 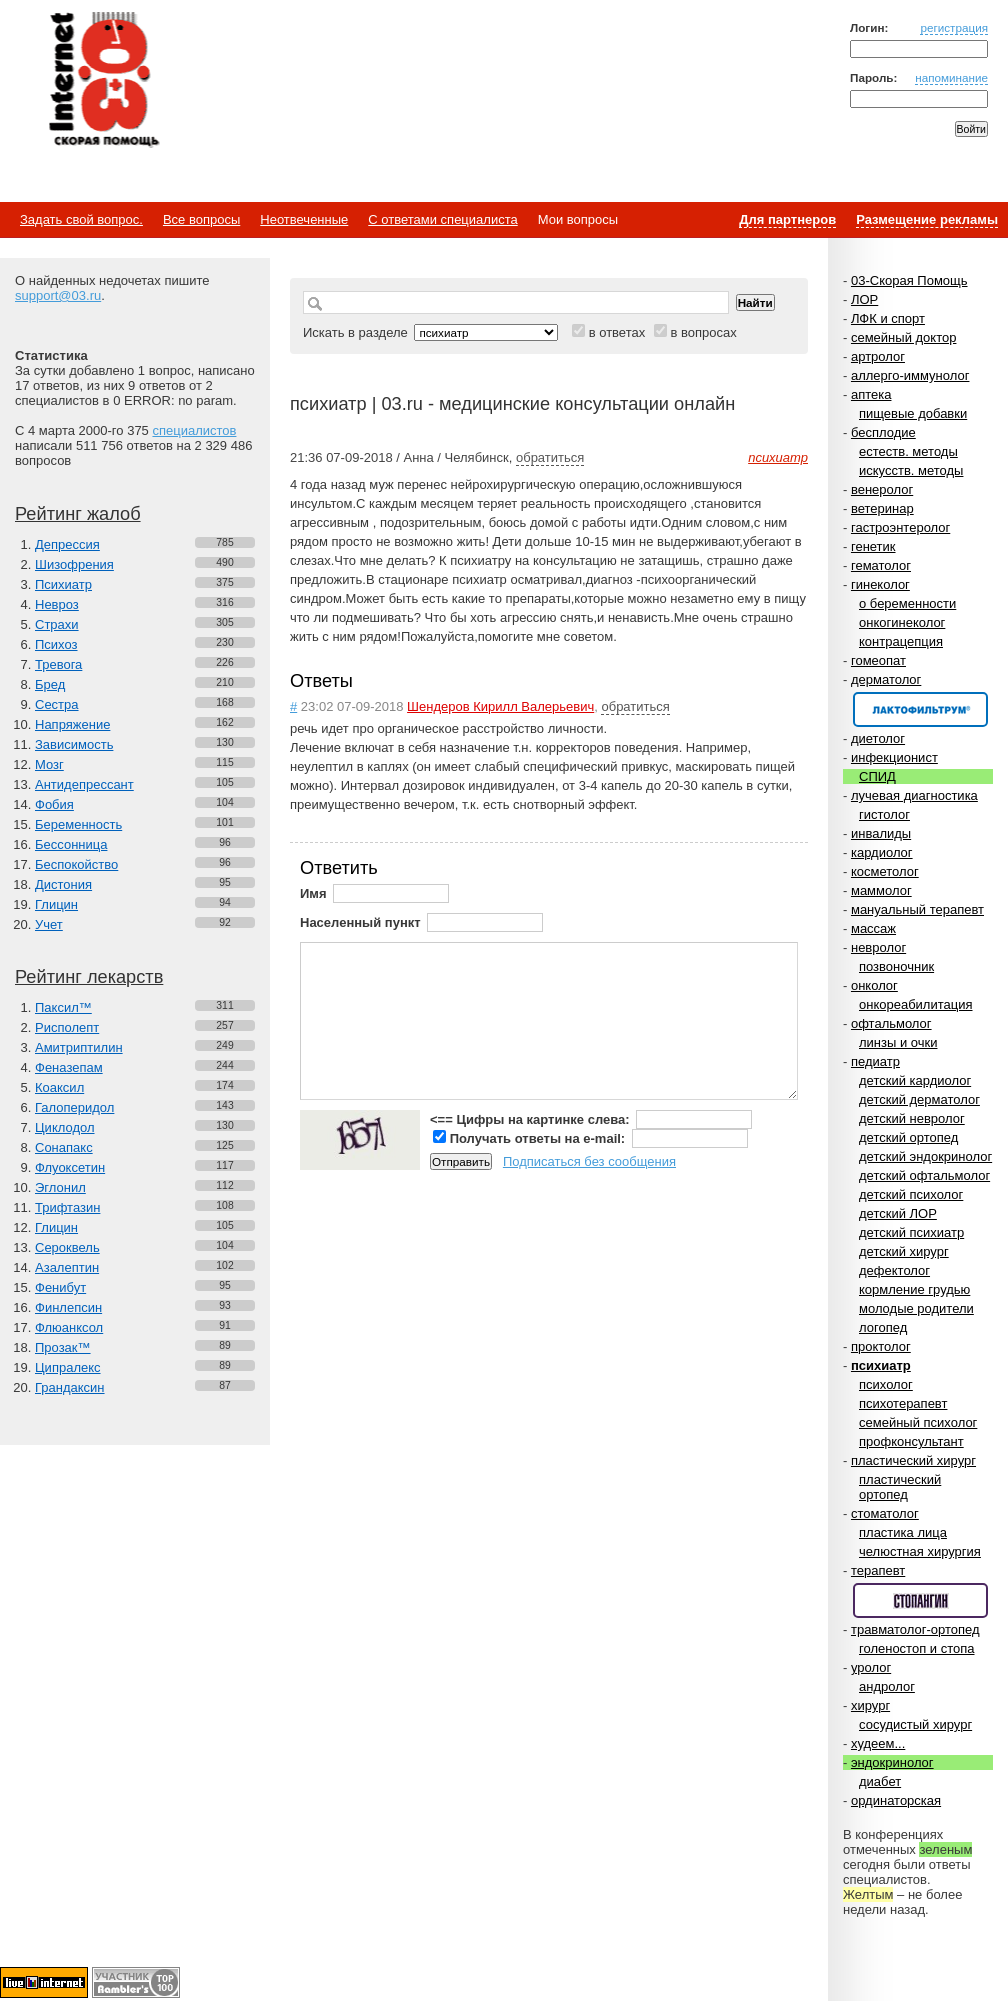 What do you see at coordinates (894, 757) in the screenshot?
I see `инфекционист` at bounding box center [894, 757].